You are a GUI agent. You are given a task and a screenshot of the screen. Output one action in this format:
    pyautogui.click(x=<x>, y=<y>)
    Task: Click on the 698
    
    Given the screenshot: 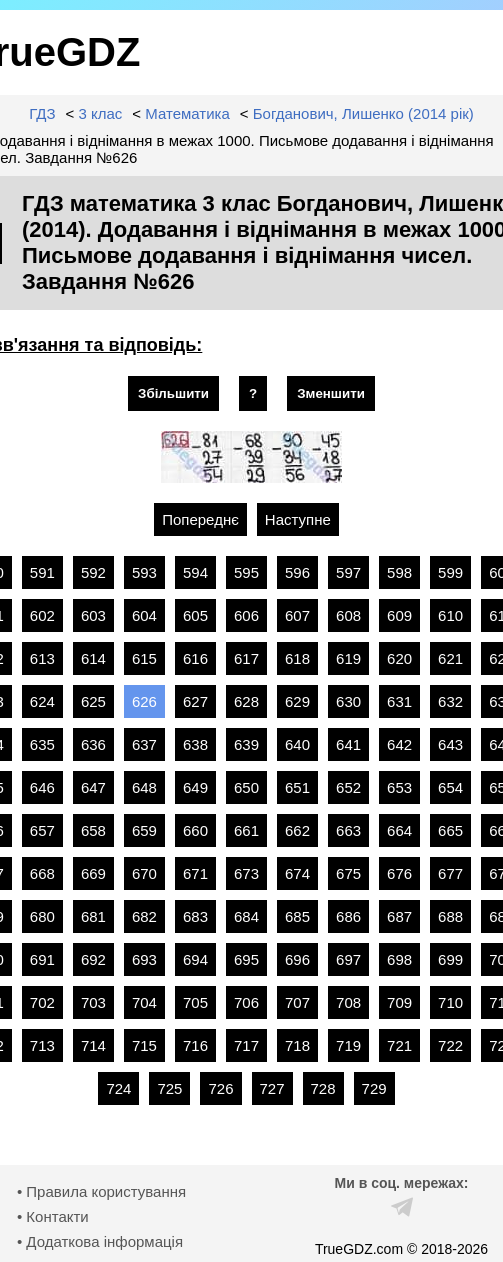 What is the action you would take?
    pyautogui.click(x=399, y=959)
    